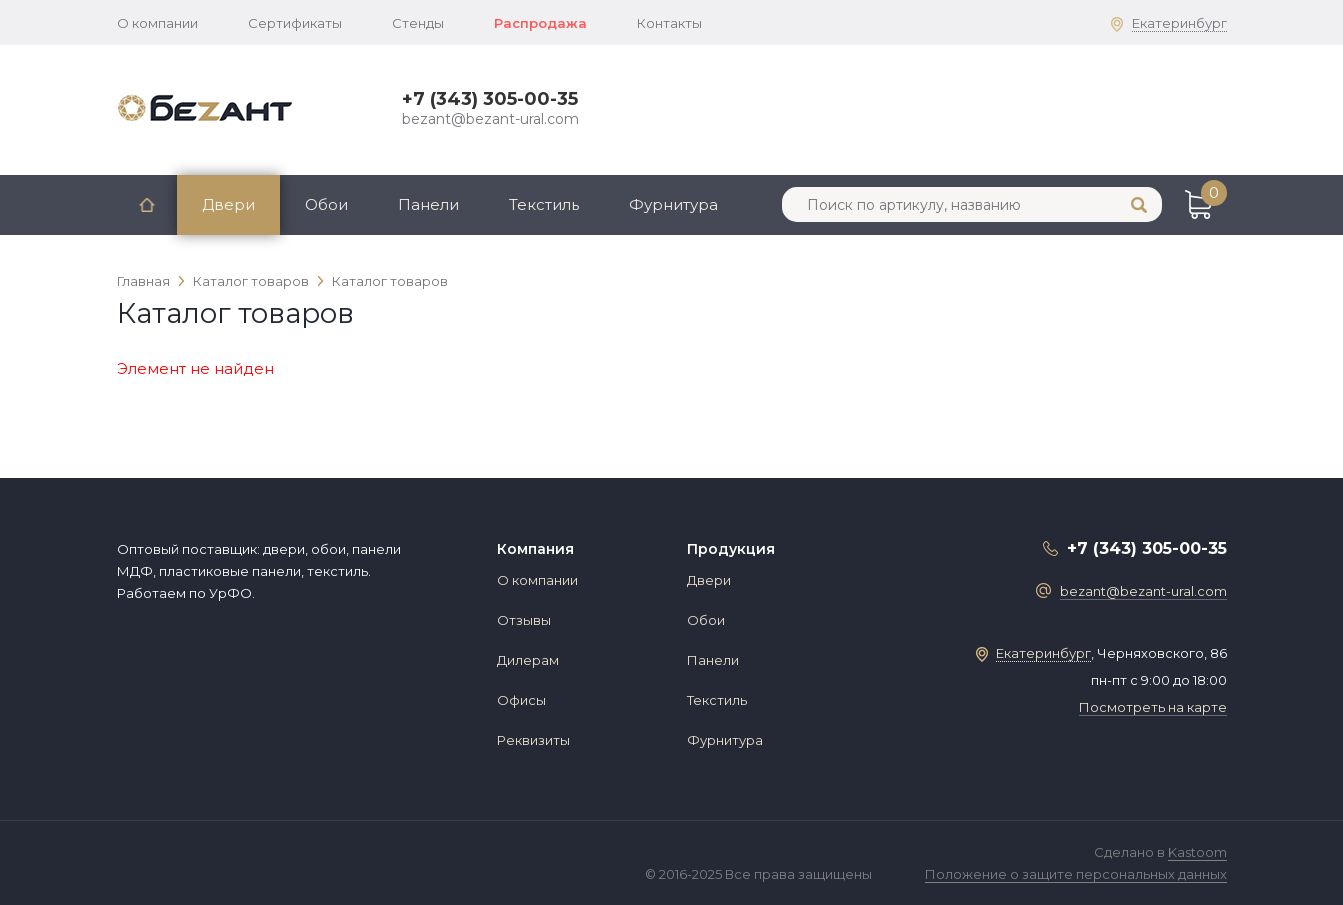  What do you see at coordinates (428, 204) in the screenshot?
I see `Панели` at bounding box center [428, 204].